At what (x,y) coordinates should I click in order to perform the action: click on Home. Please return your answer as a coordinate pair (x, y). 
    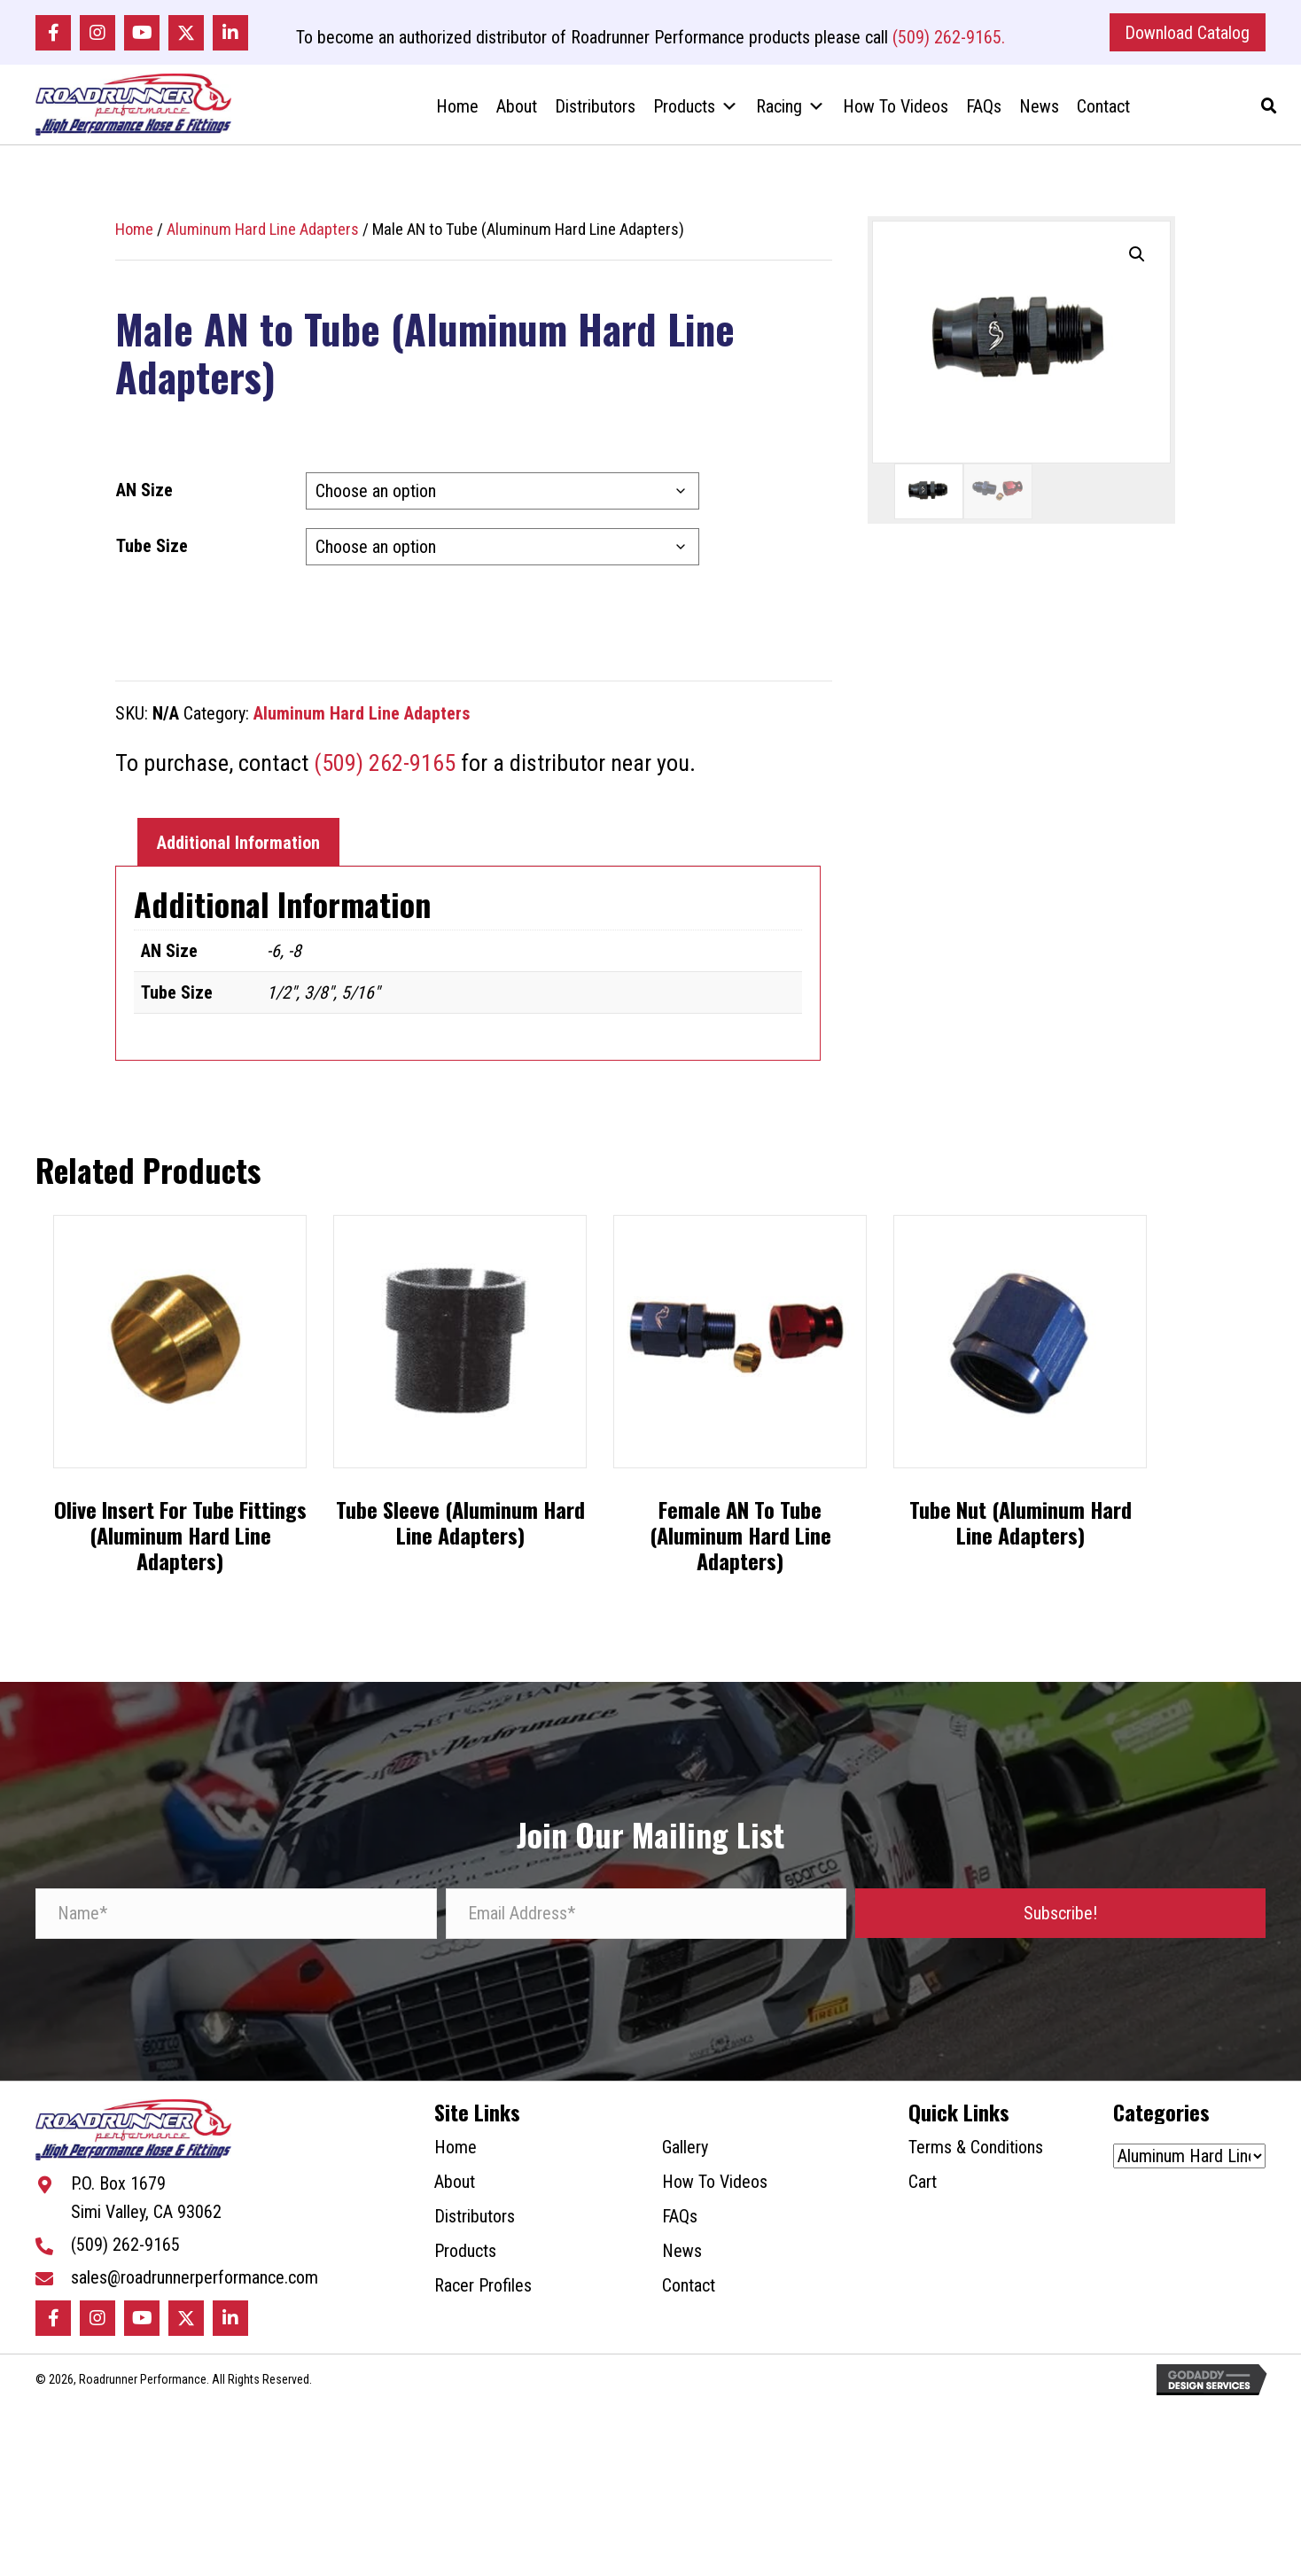
    Looking at the image, I should click on (457, 114).